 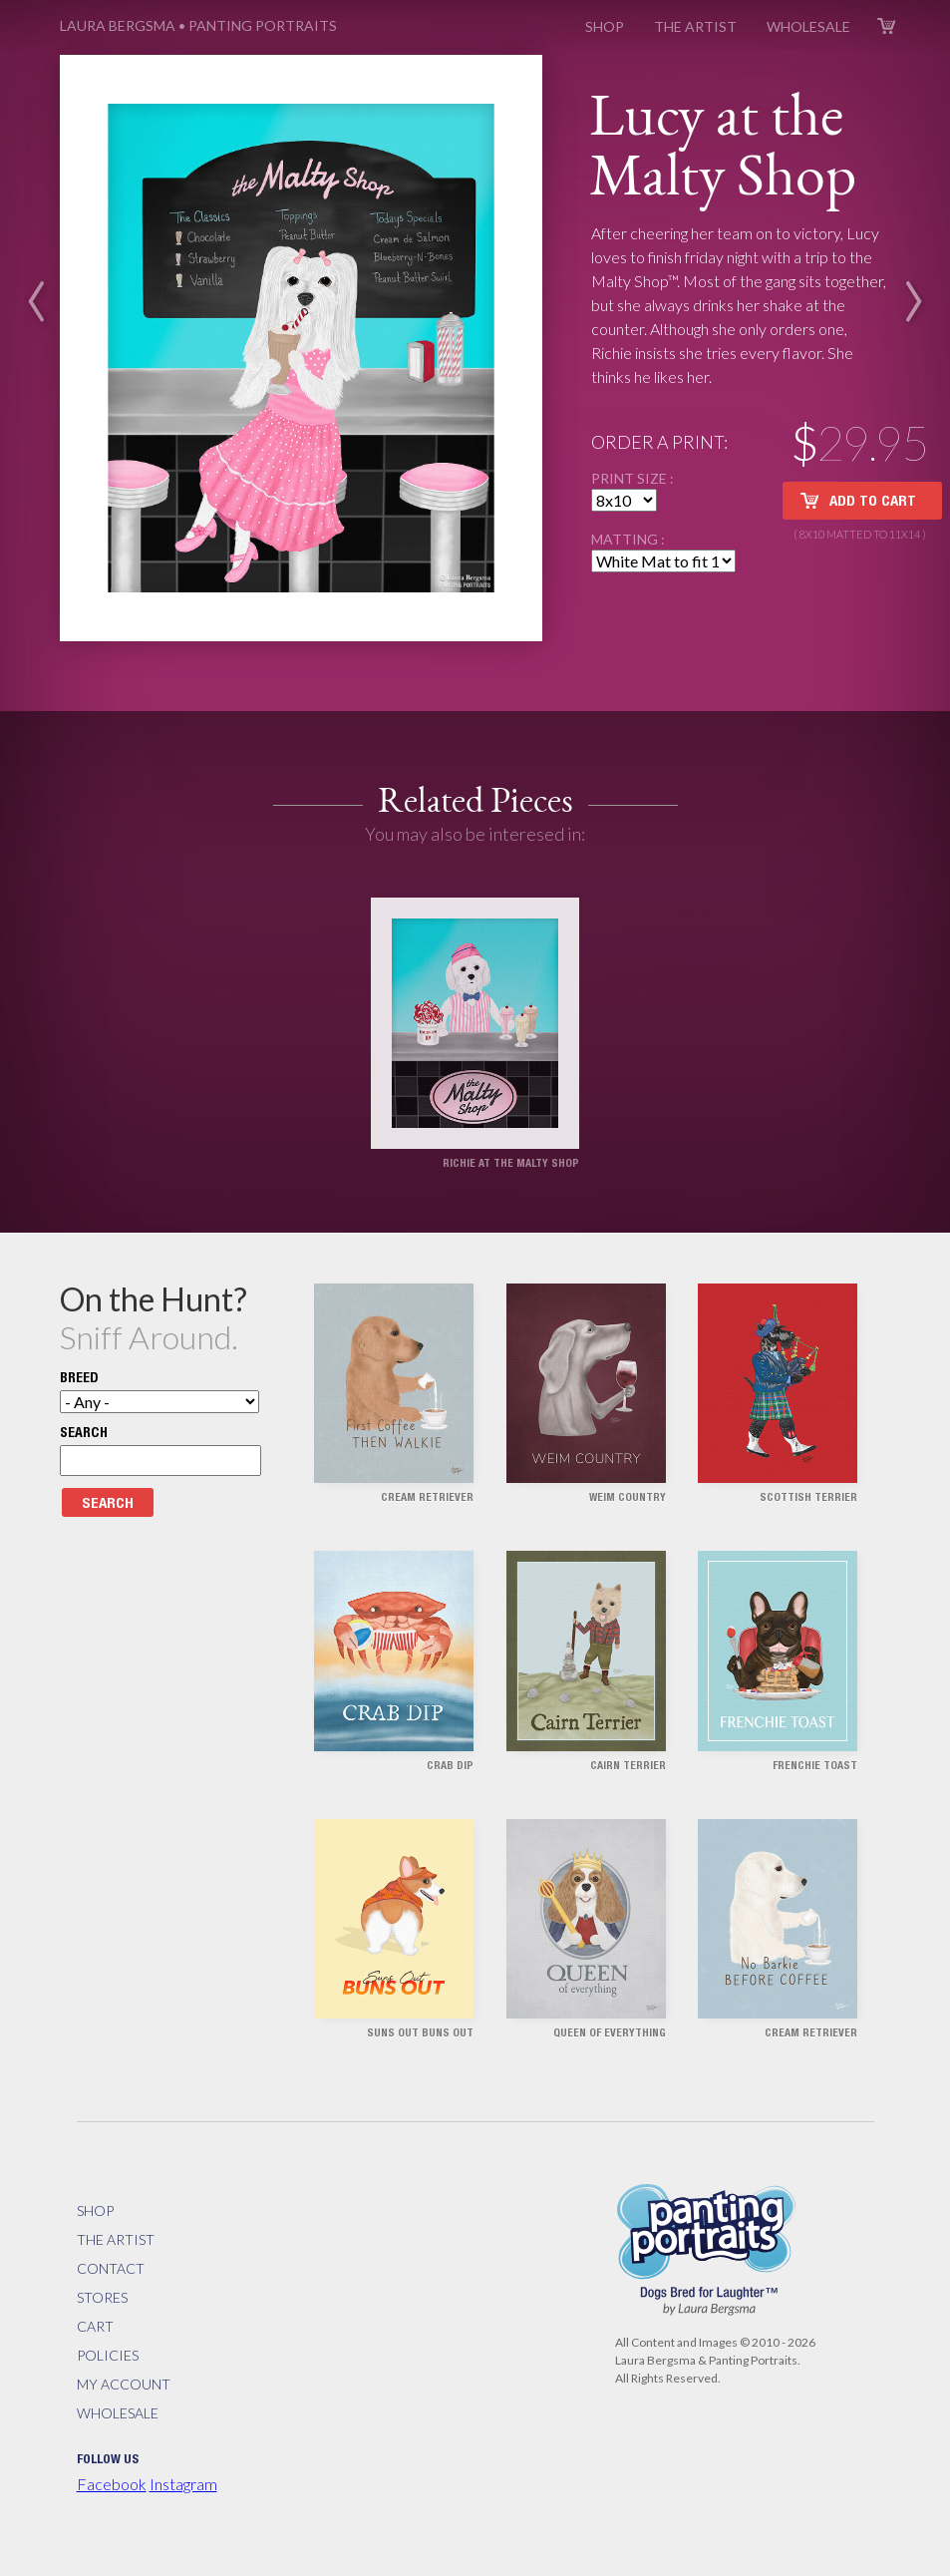 I want to click on Matting, so click(x=626, y=539).